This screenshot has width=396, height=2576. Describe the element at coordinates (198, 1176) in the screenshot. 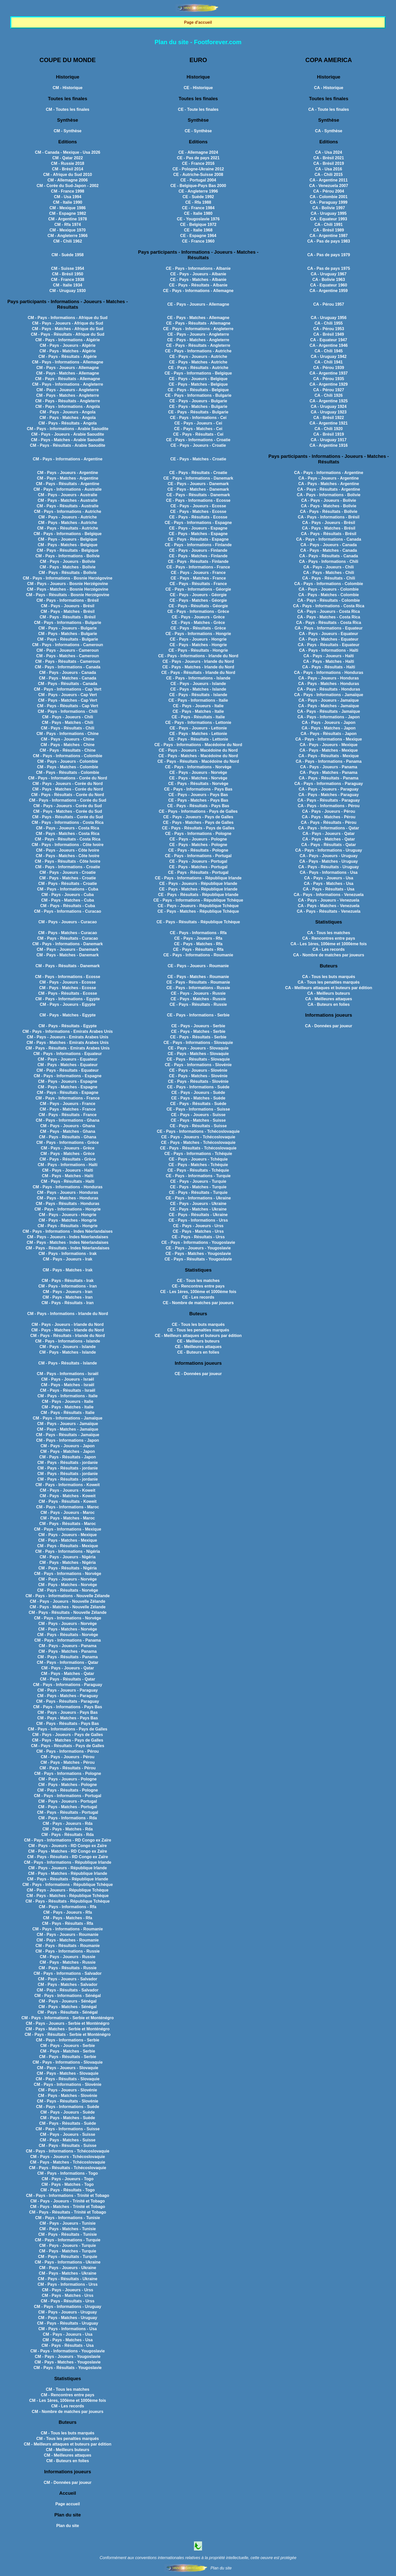

I see `CE - Pays - Informations - Turquie` at that location.